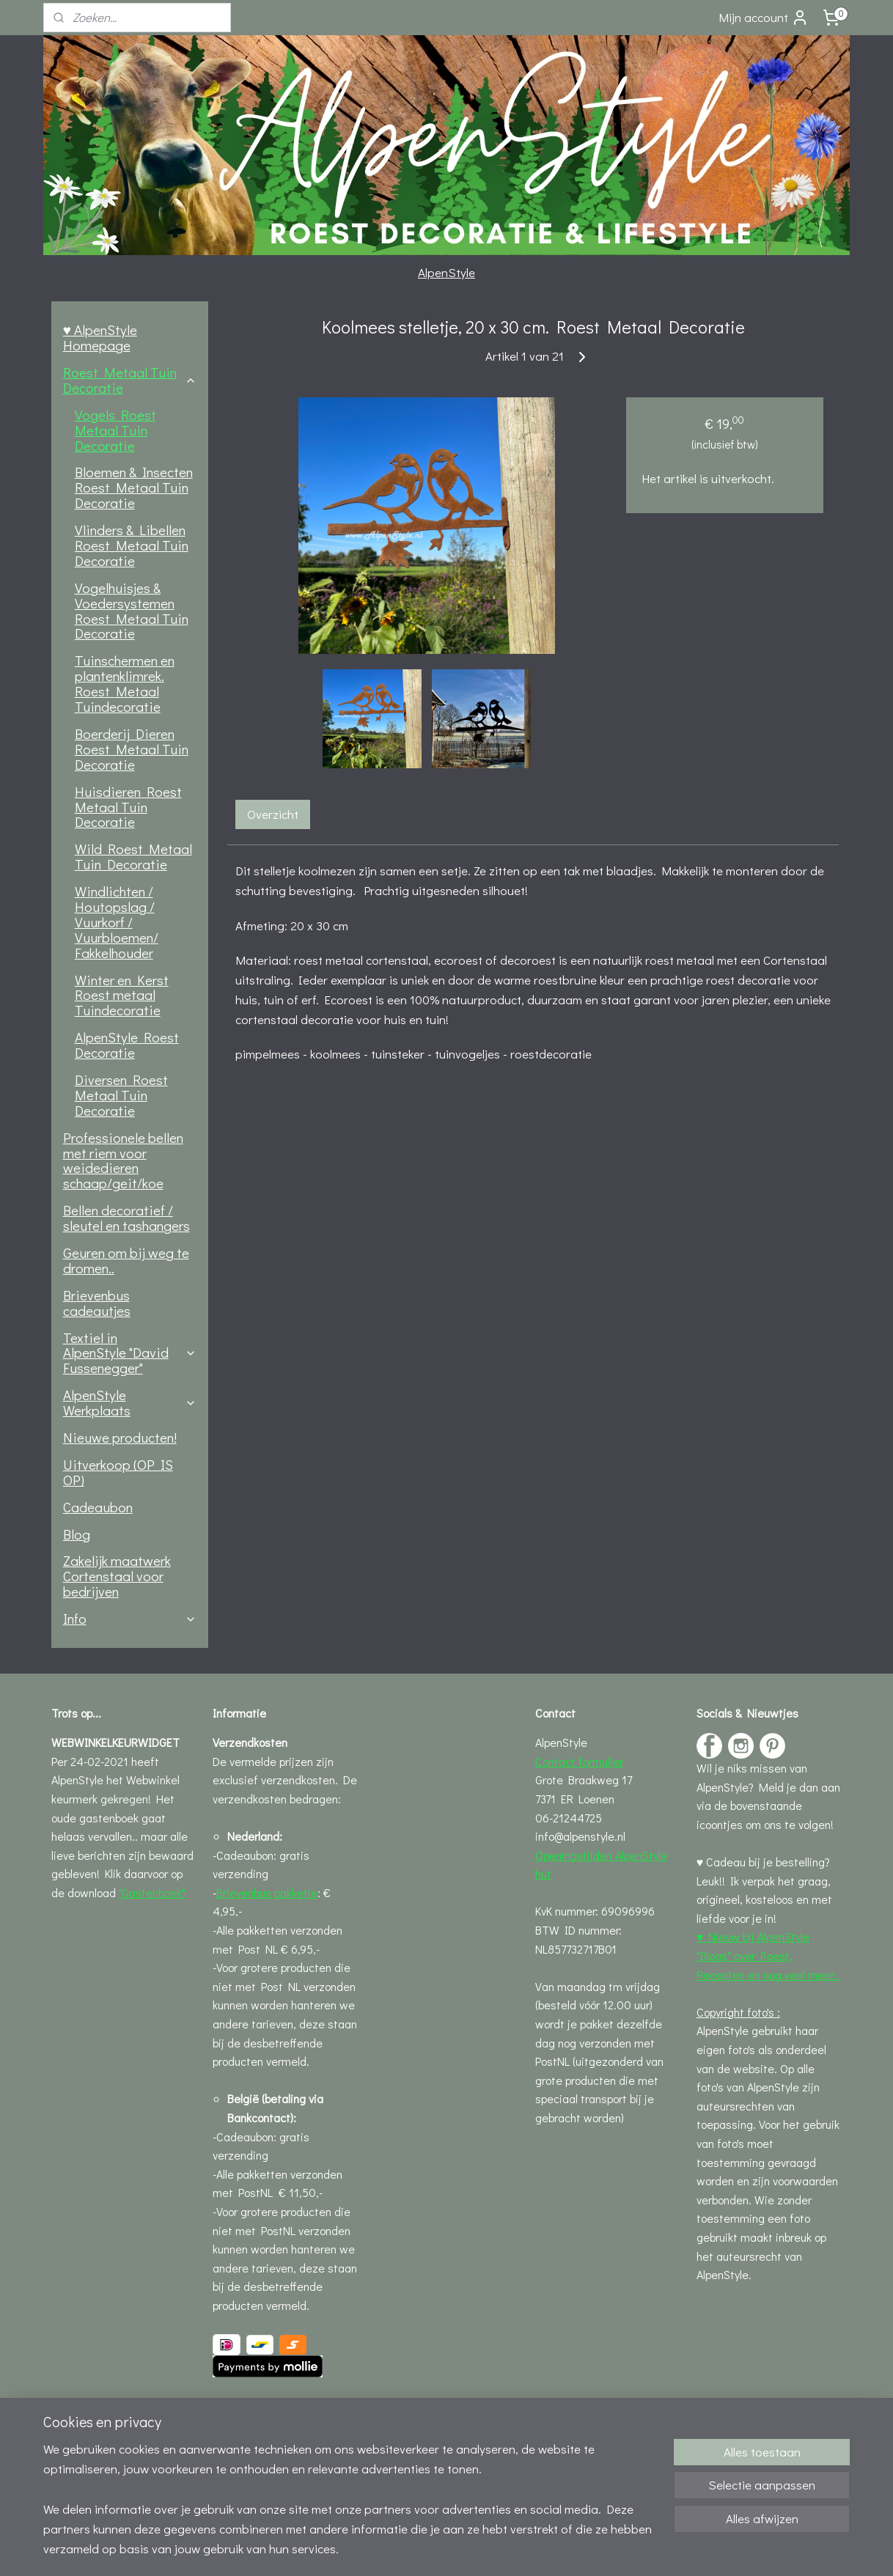  I want to click on Brievenbus cadeautjes, so click(97, 1303).